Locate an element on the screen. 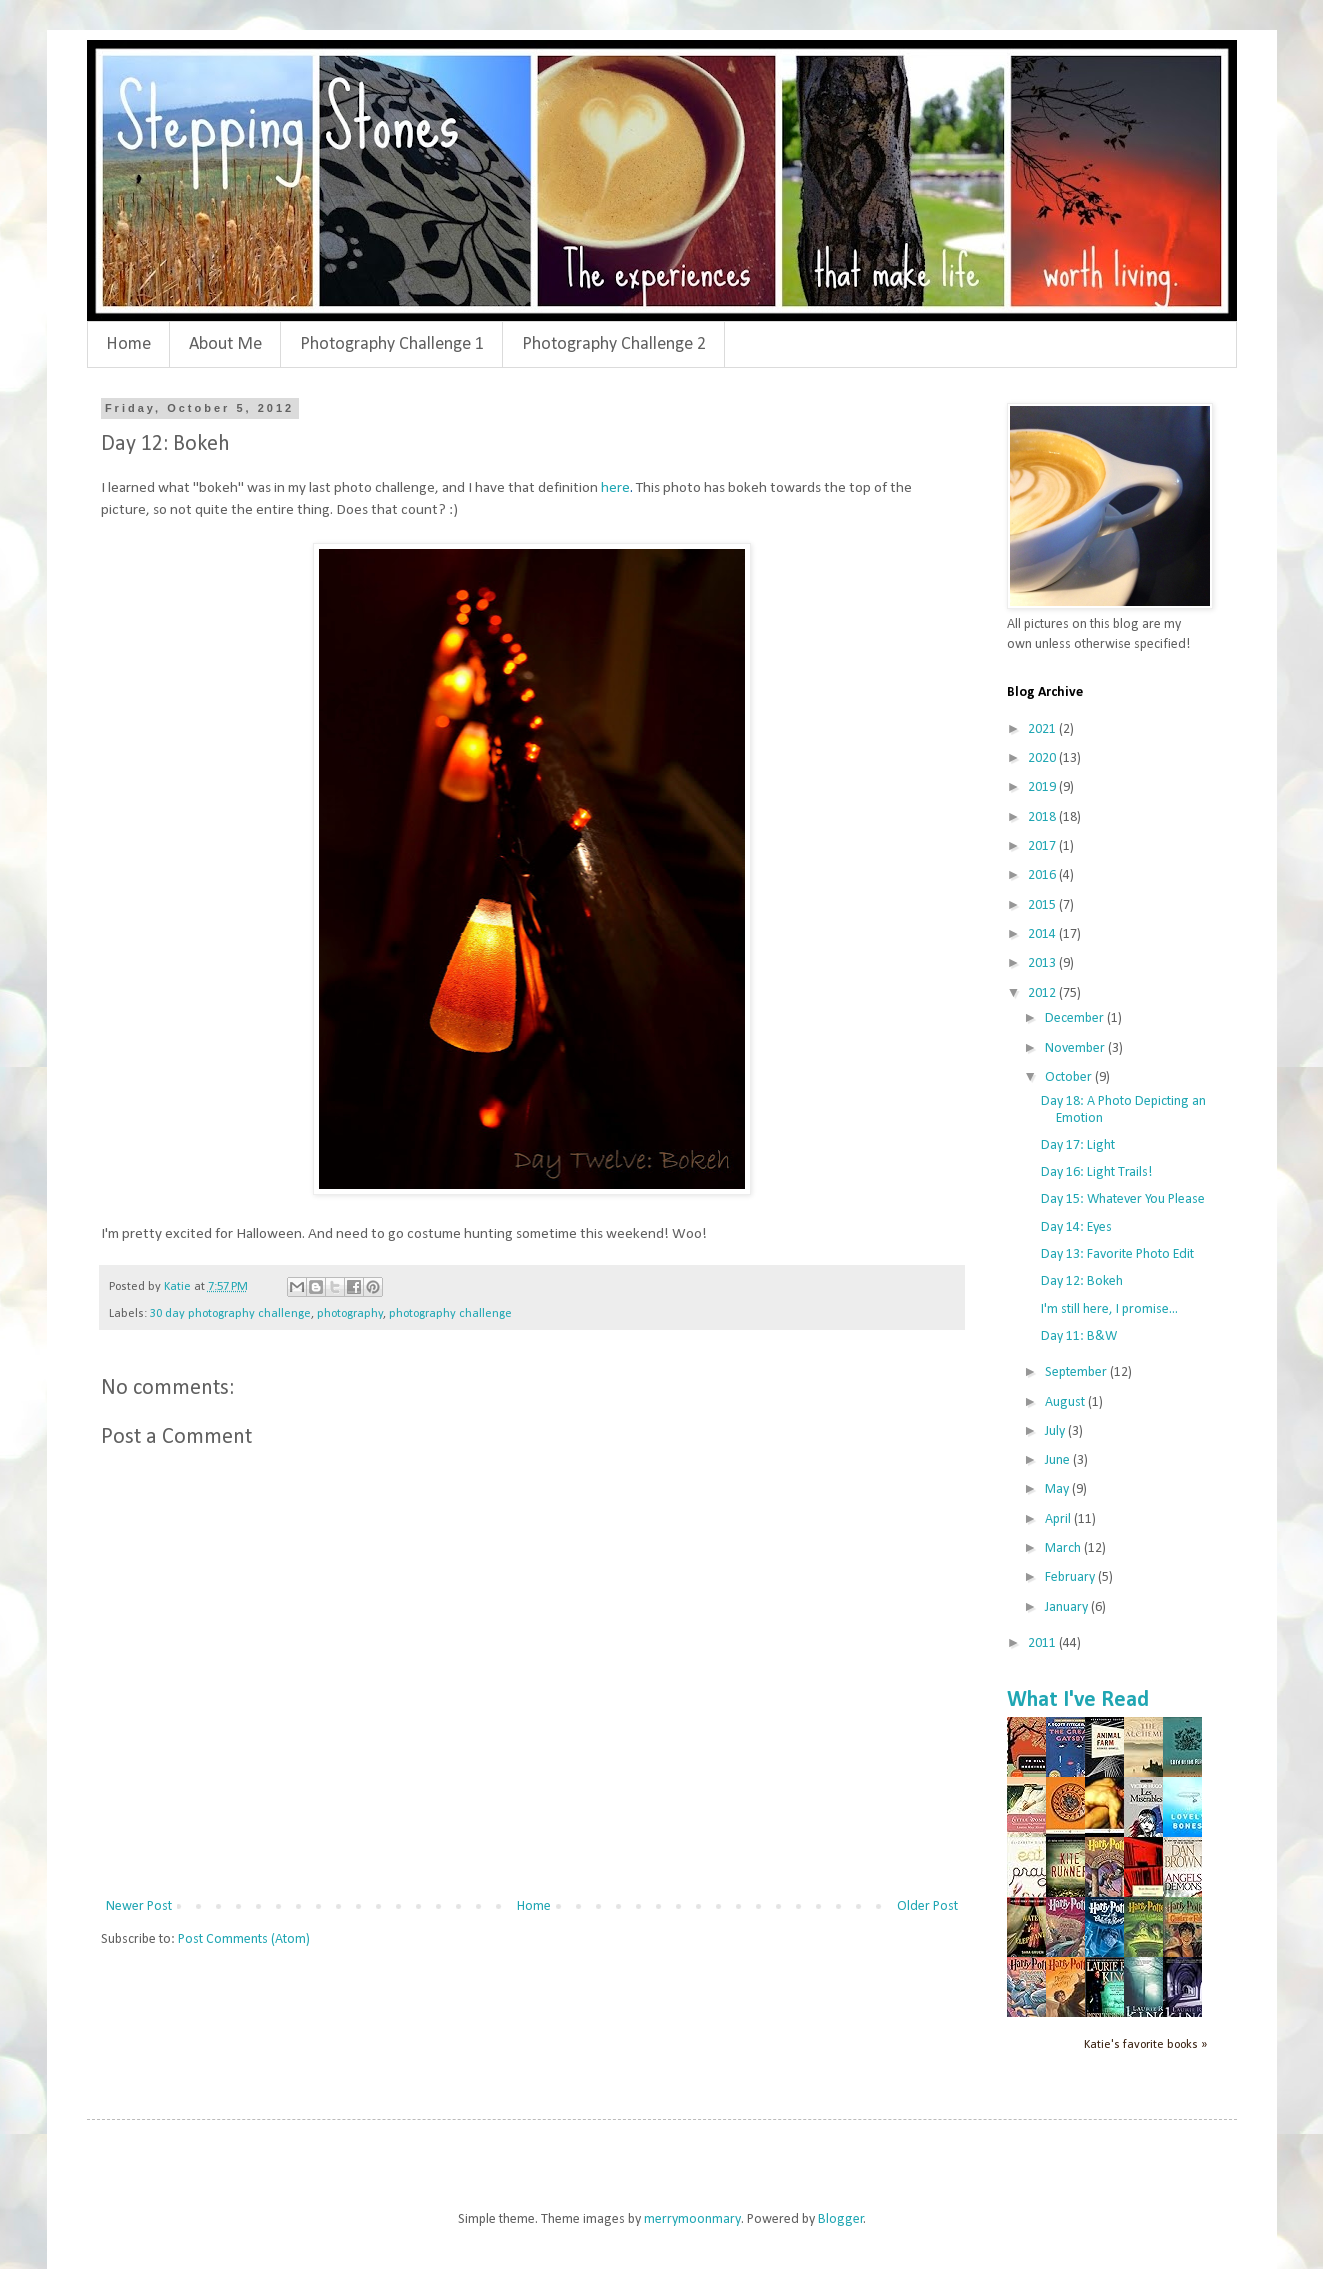  here is located at coordinates (615, 488).